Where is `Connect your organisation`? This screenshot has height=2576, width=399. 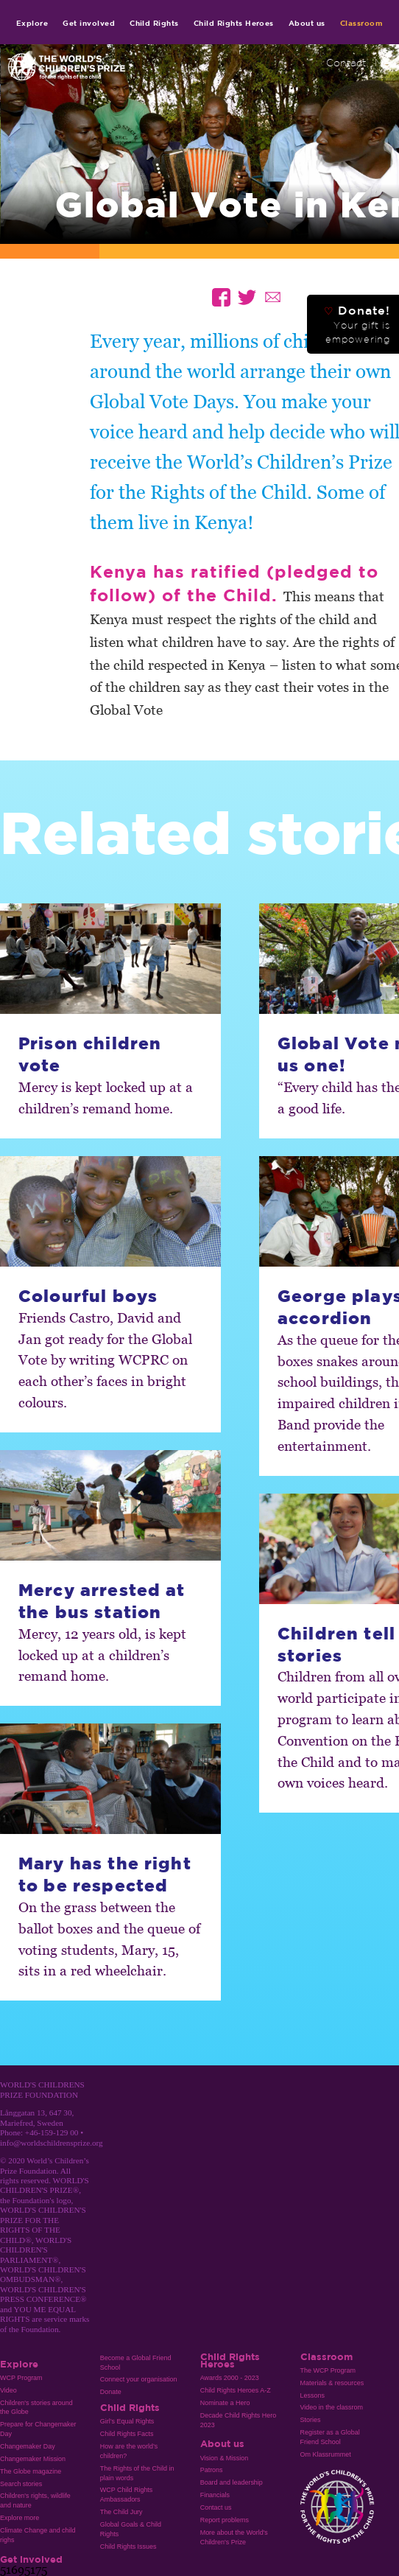
Connect your organisation is located at coordinates (138, 2379).